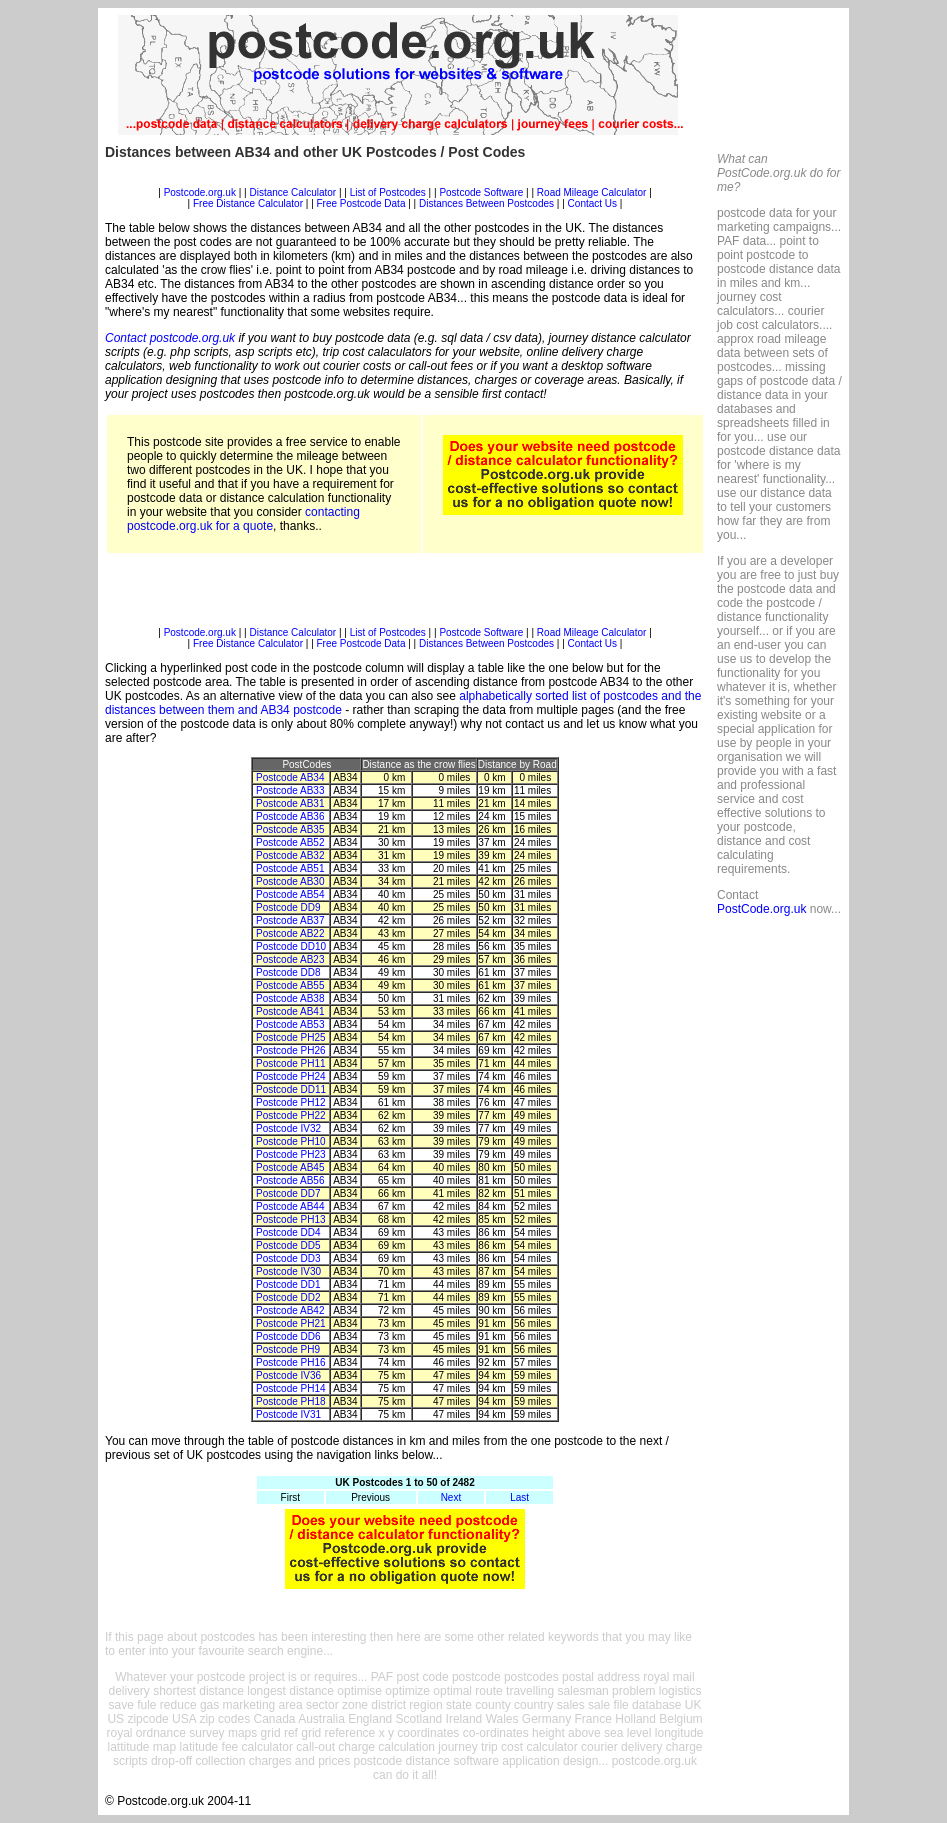 Image resolution: width=947 pixels, height=1823 pixels. What do you see at coordinates (290, 816) in the screenshot?
I see `Postcode AB36` at bounding box center [290, 816].